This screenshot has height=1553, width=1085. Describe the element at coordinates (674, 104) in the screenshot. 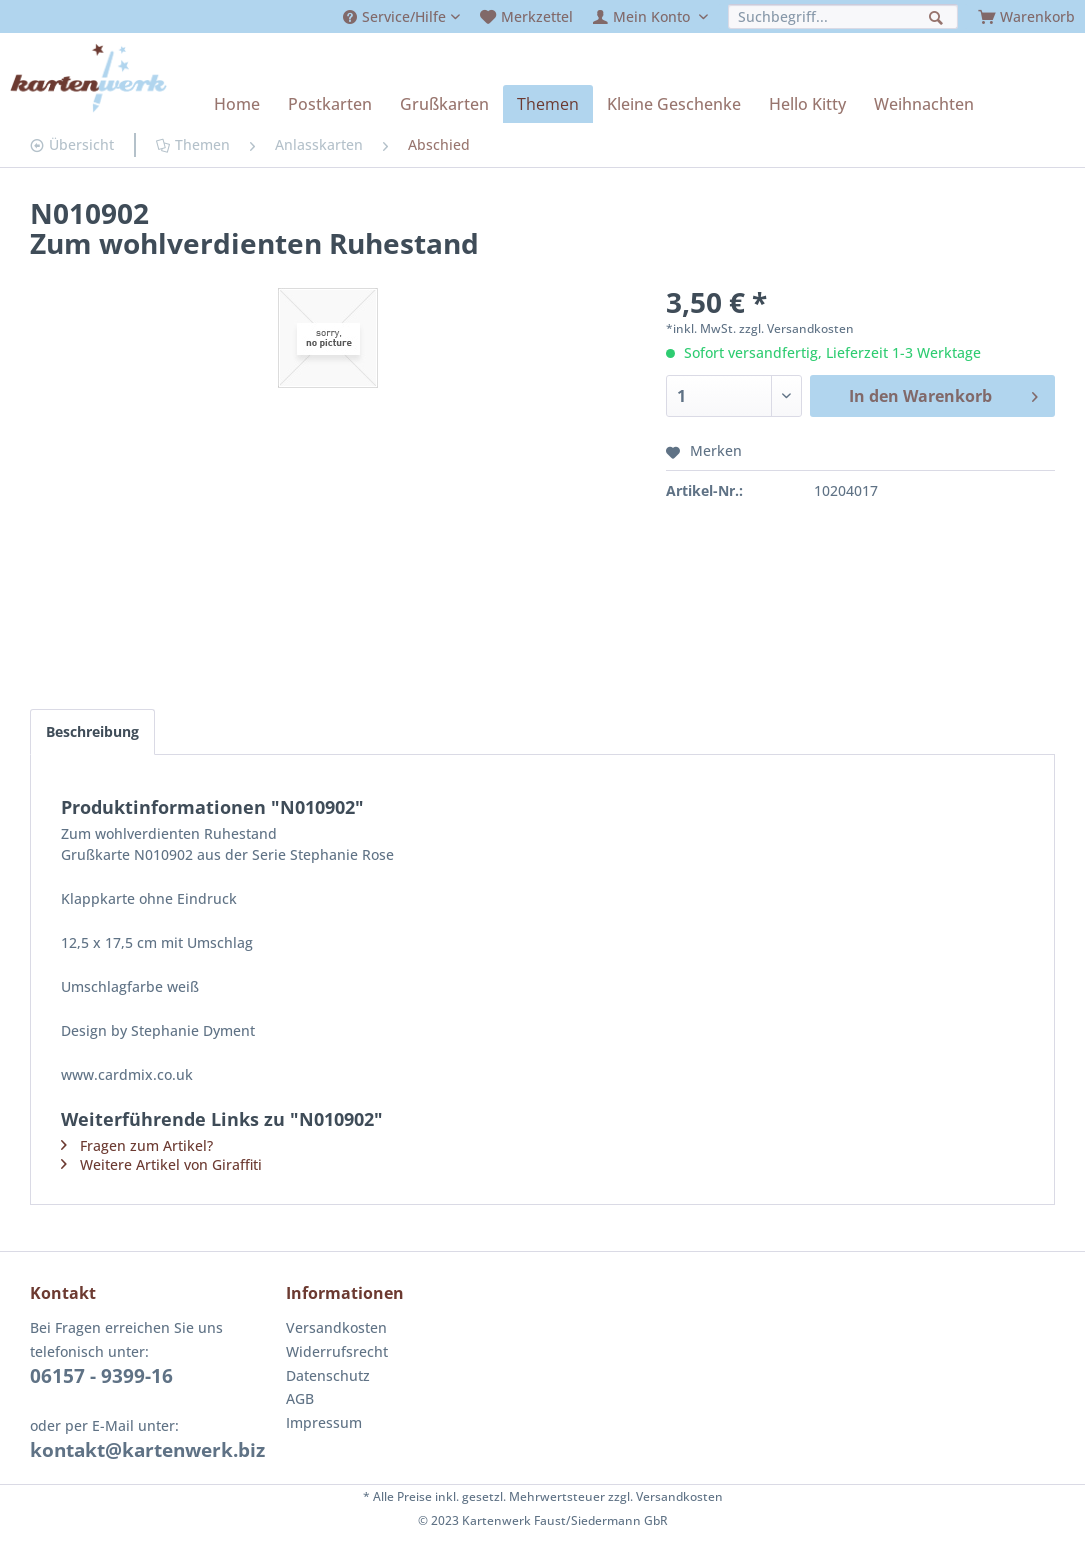

I see `[Kleine Geschenke]` at that location.